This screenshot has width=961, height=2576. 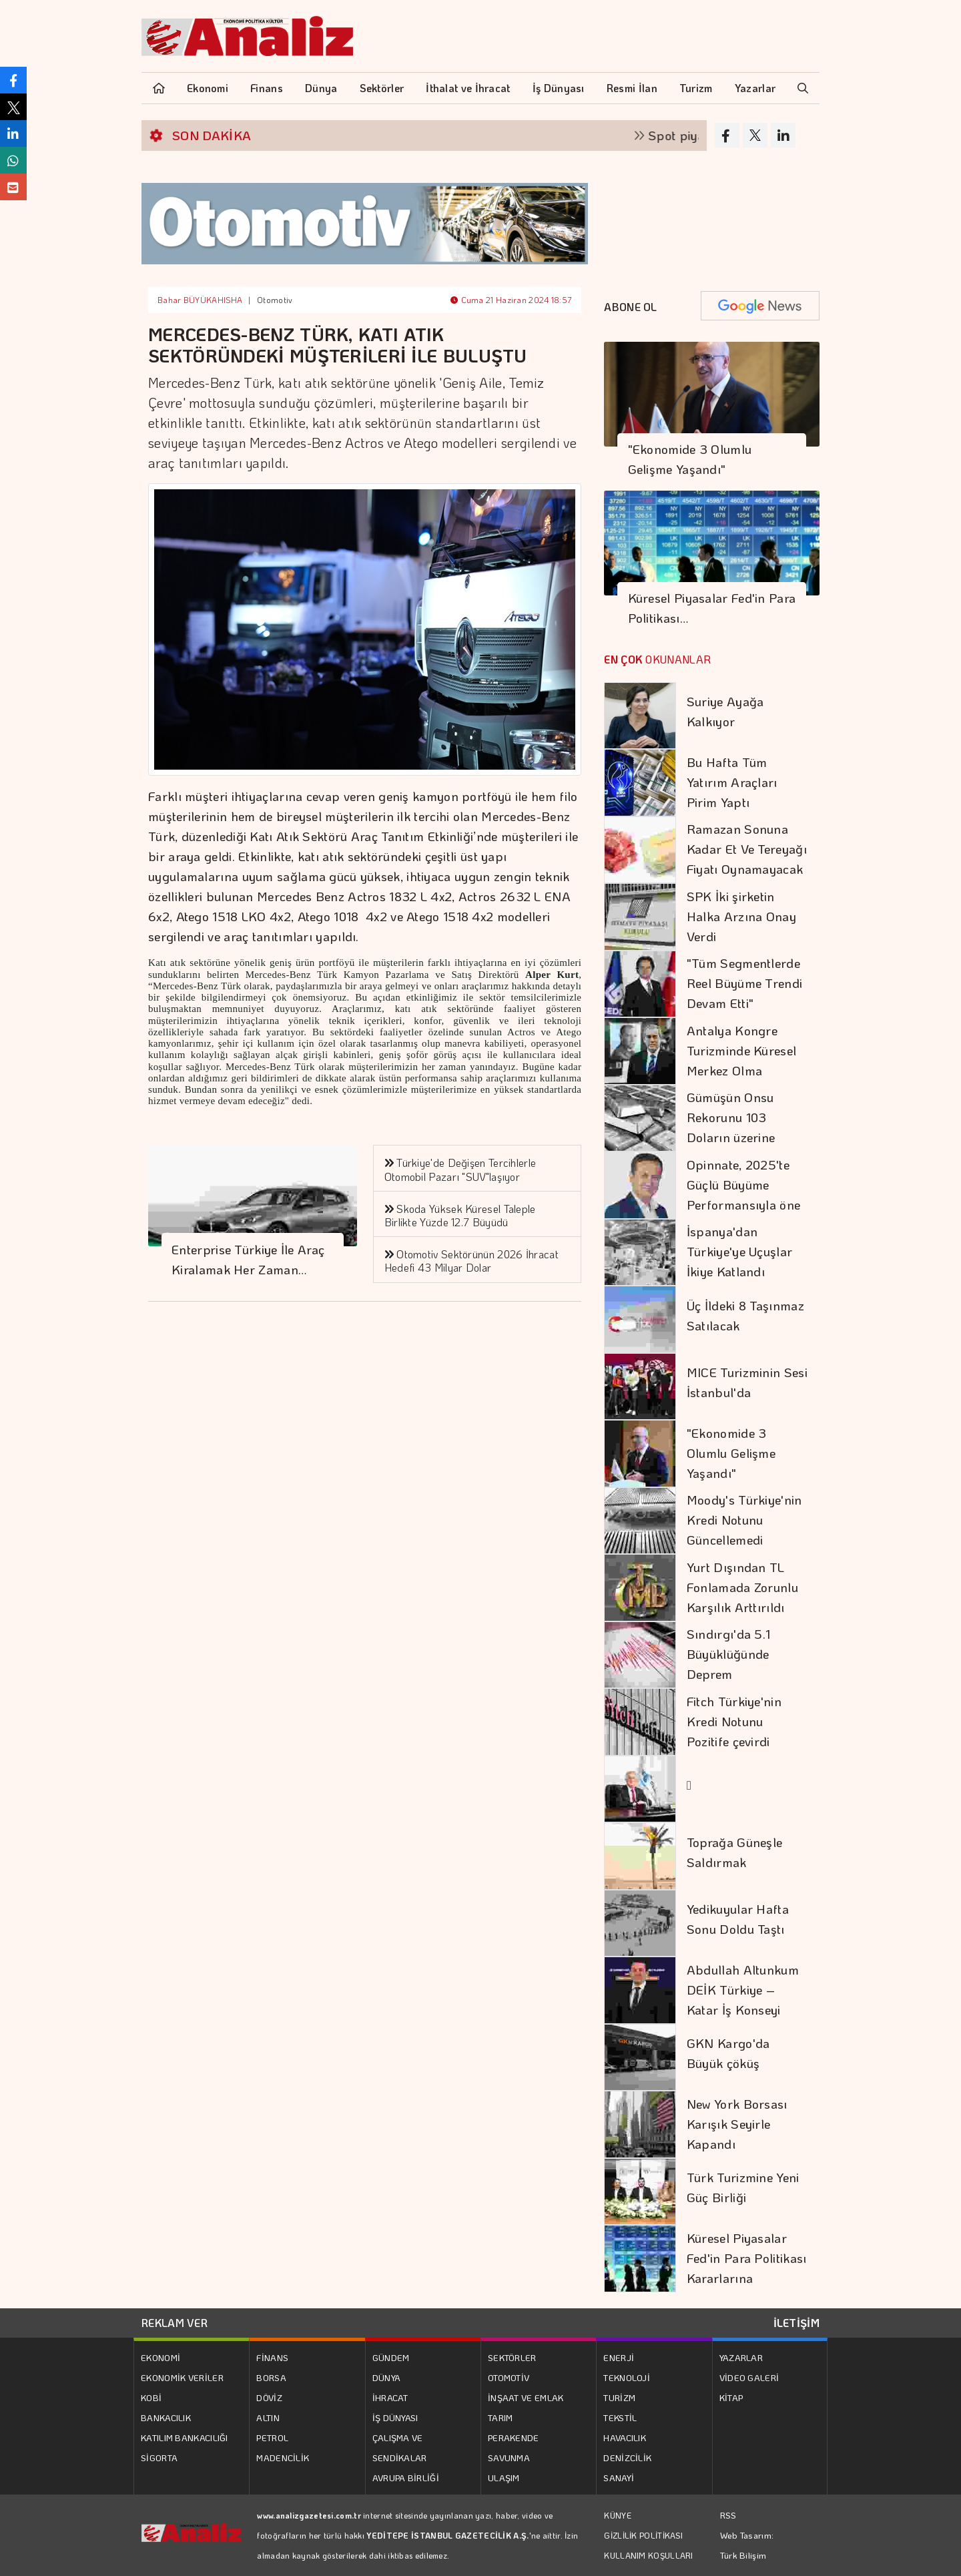 What do you see at coordinates (182, 2377) in the screenshot?
I see `EKONOMİK VERİLER` at bounding box center [182, 2377].